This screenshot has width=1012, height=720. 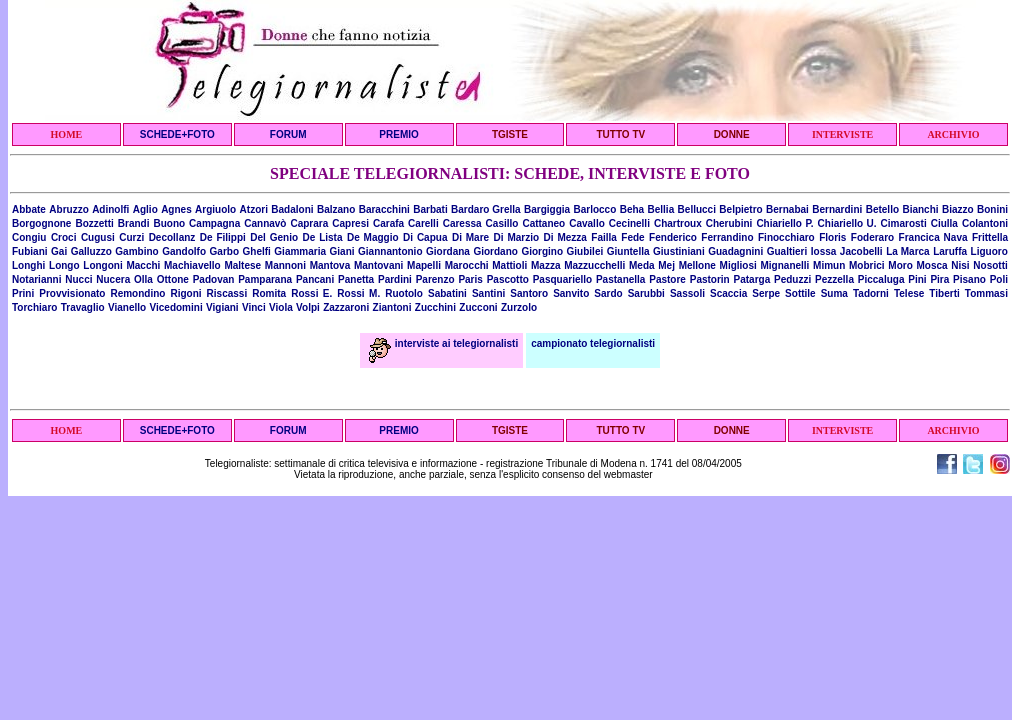 I want to click on Santini, so click(x=488, y=293).